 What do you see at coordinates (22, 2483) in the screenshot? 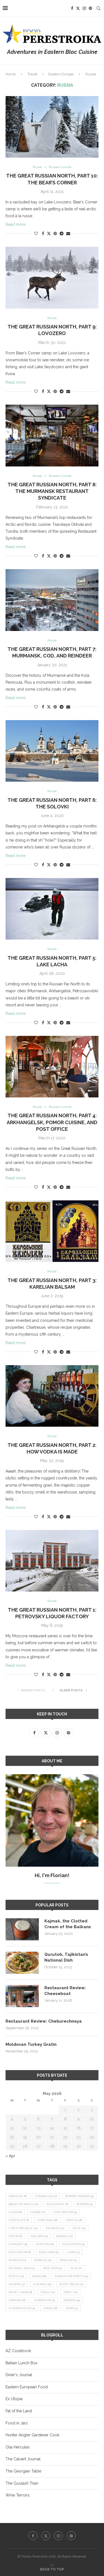
I see `The Goulash Train` at bounding box center [22, 2483].